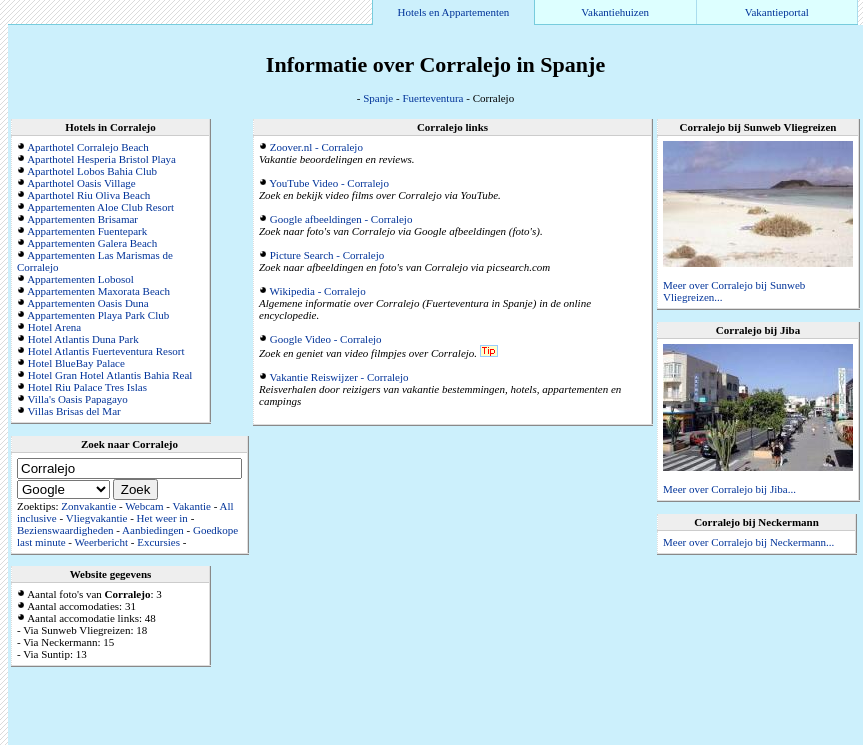  What do you see at coordinates (341, 219) in the screenshot?
I see `Google afbeeldingen - Corralejo` at bounding box center [341, 219].